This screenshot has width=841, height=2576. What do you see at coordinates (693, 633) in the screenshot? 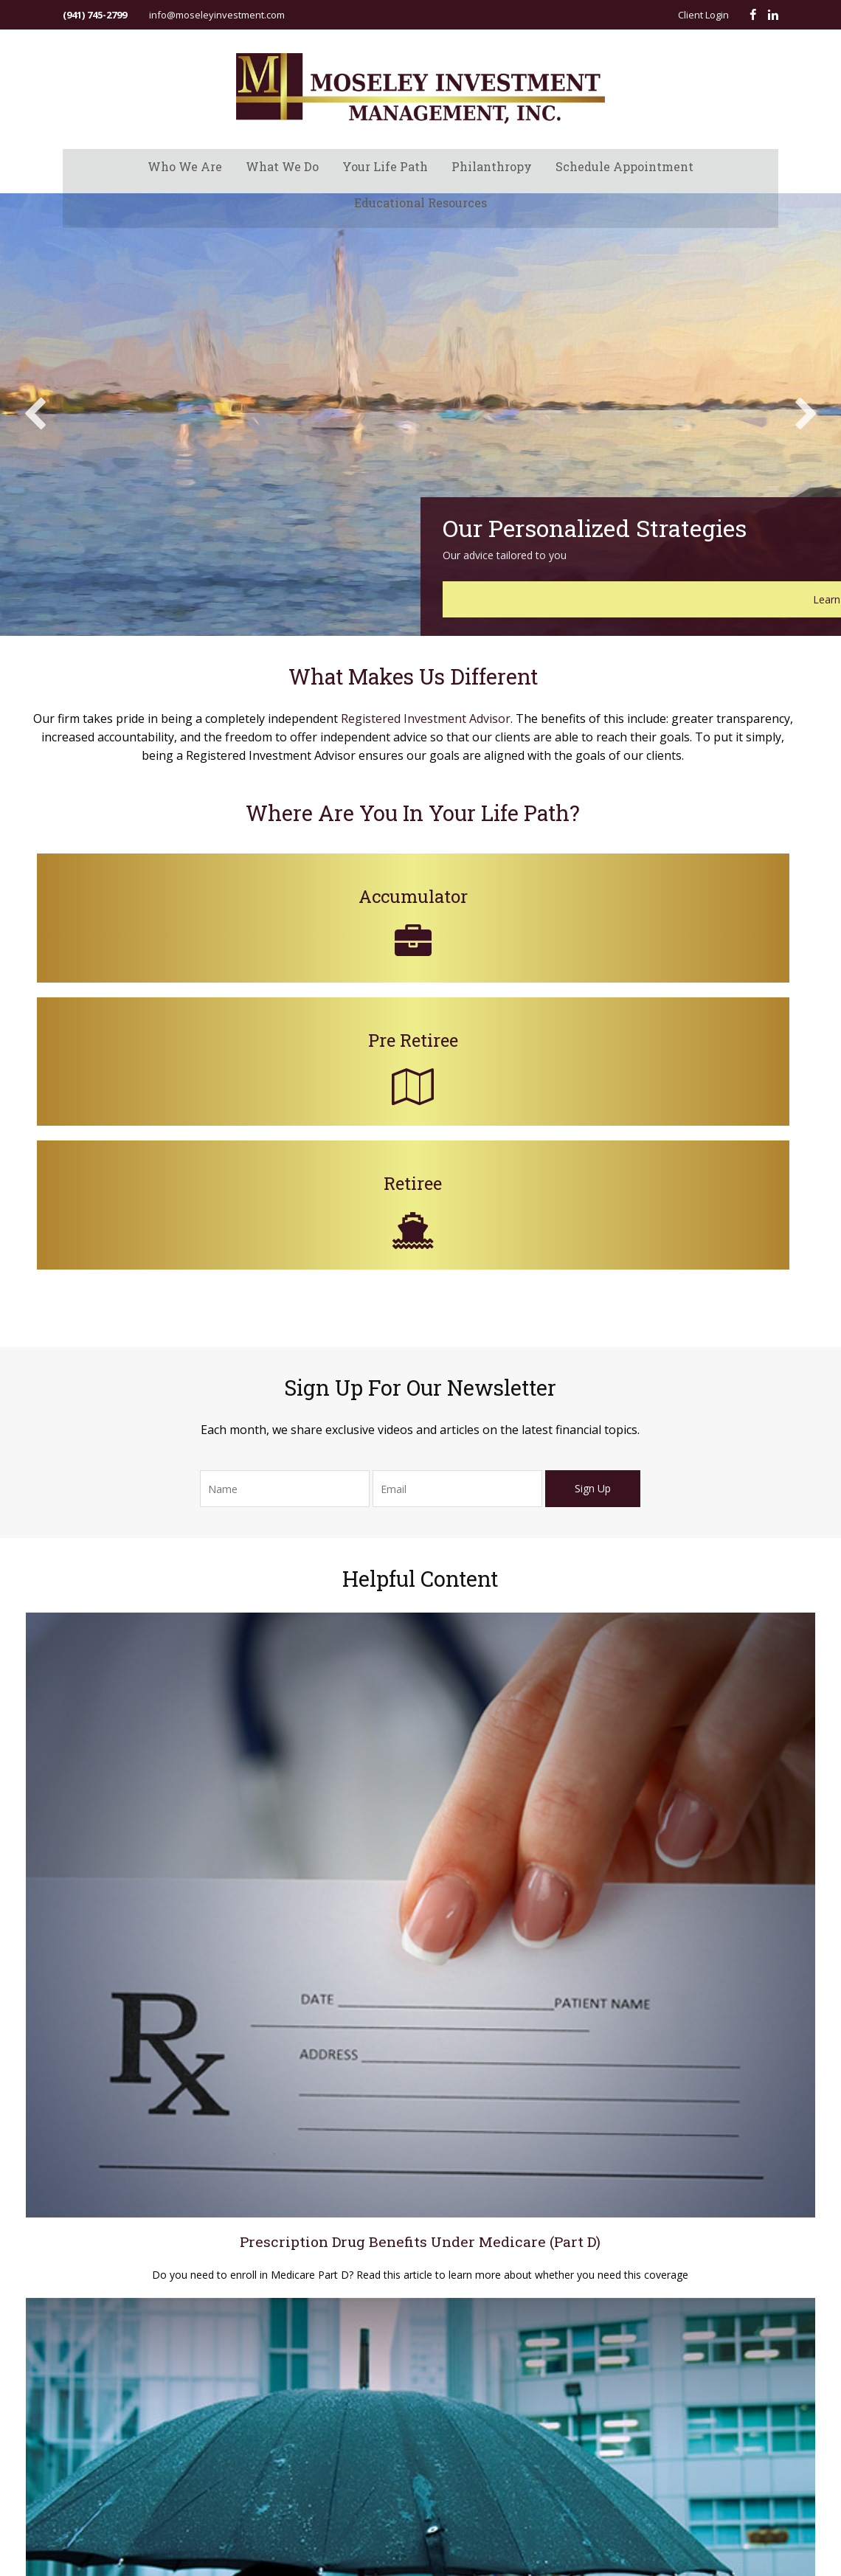
I see `Learn More` at bounding box center [693, 633].